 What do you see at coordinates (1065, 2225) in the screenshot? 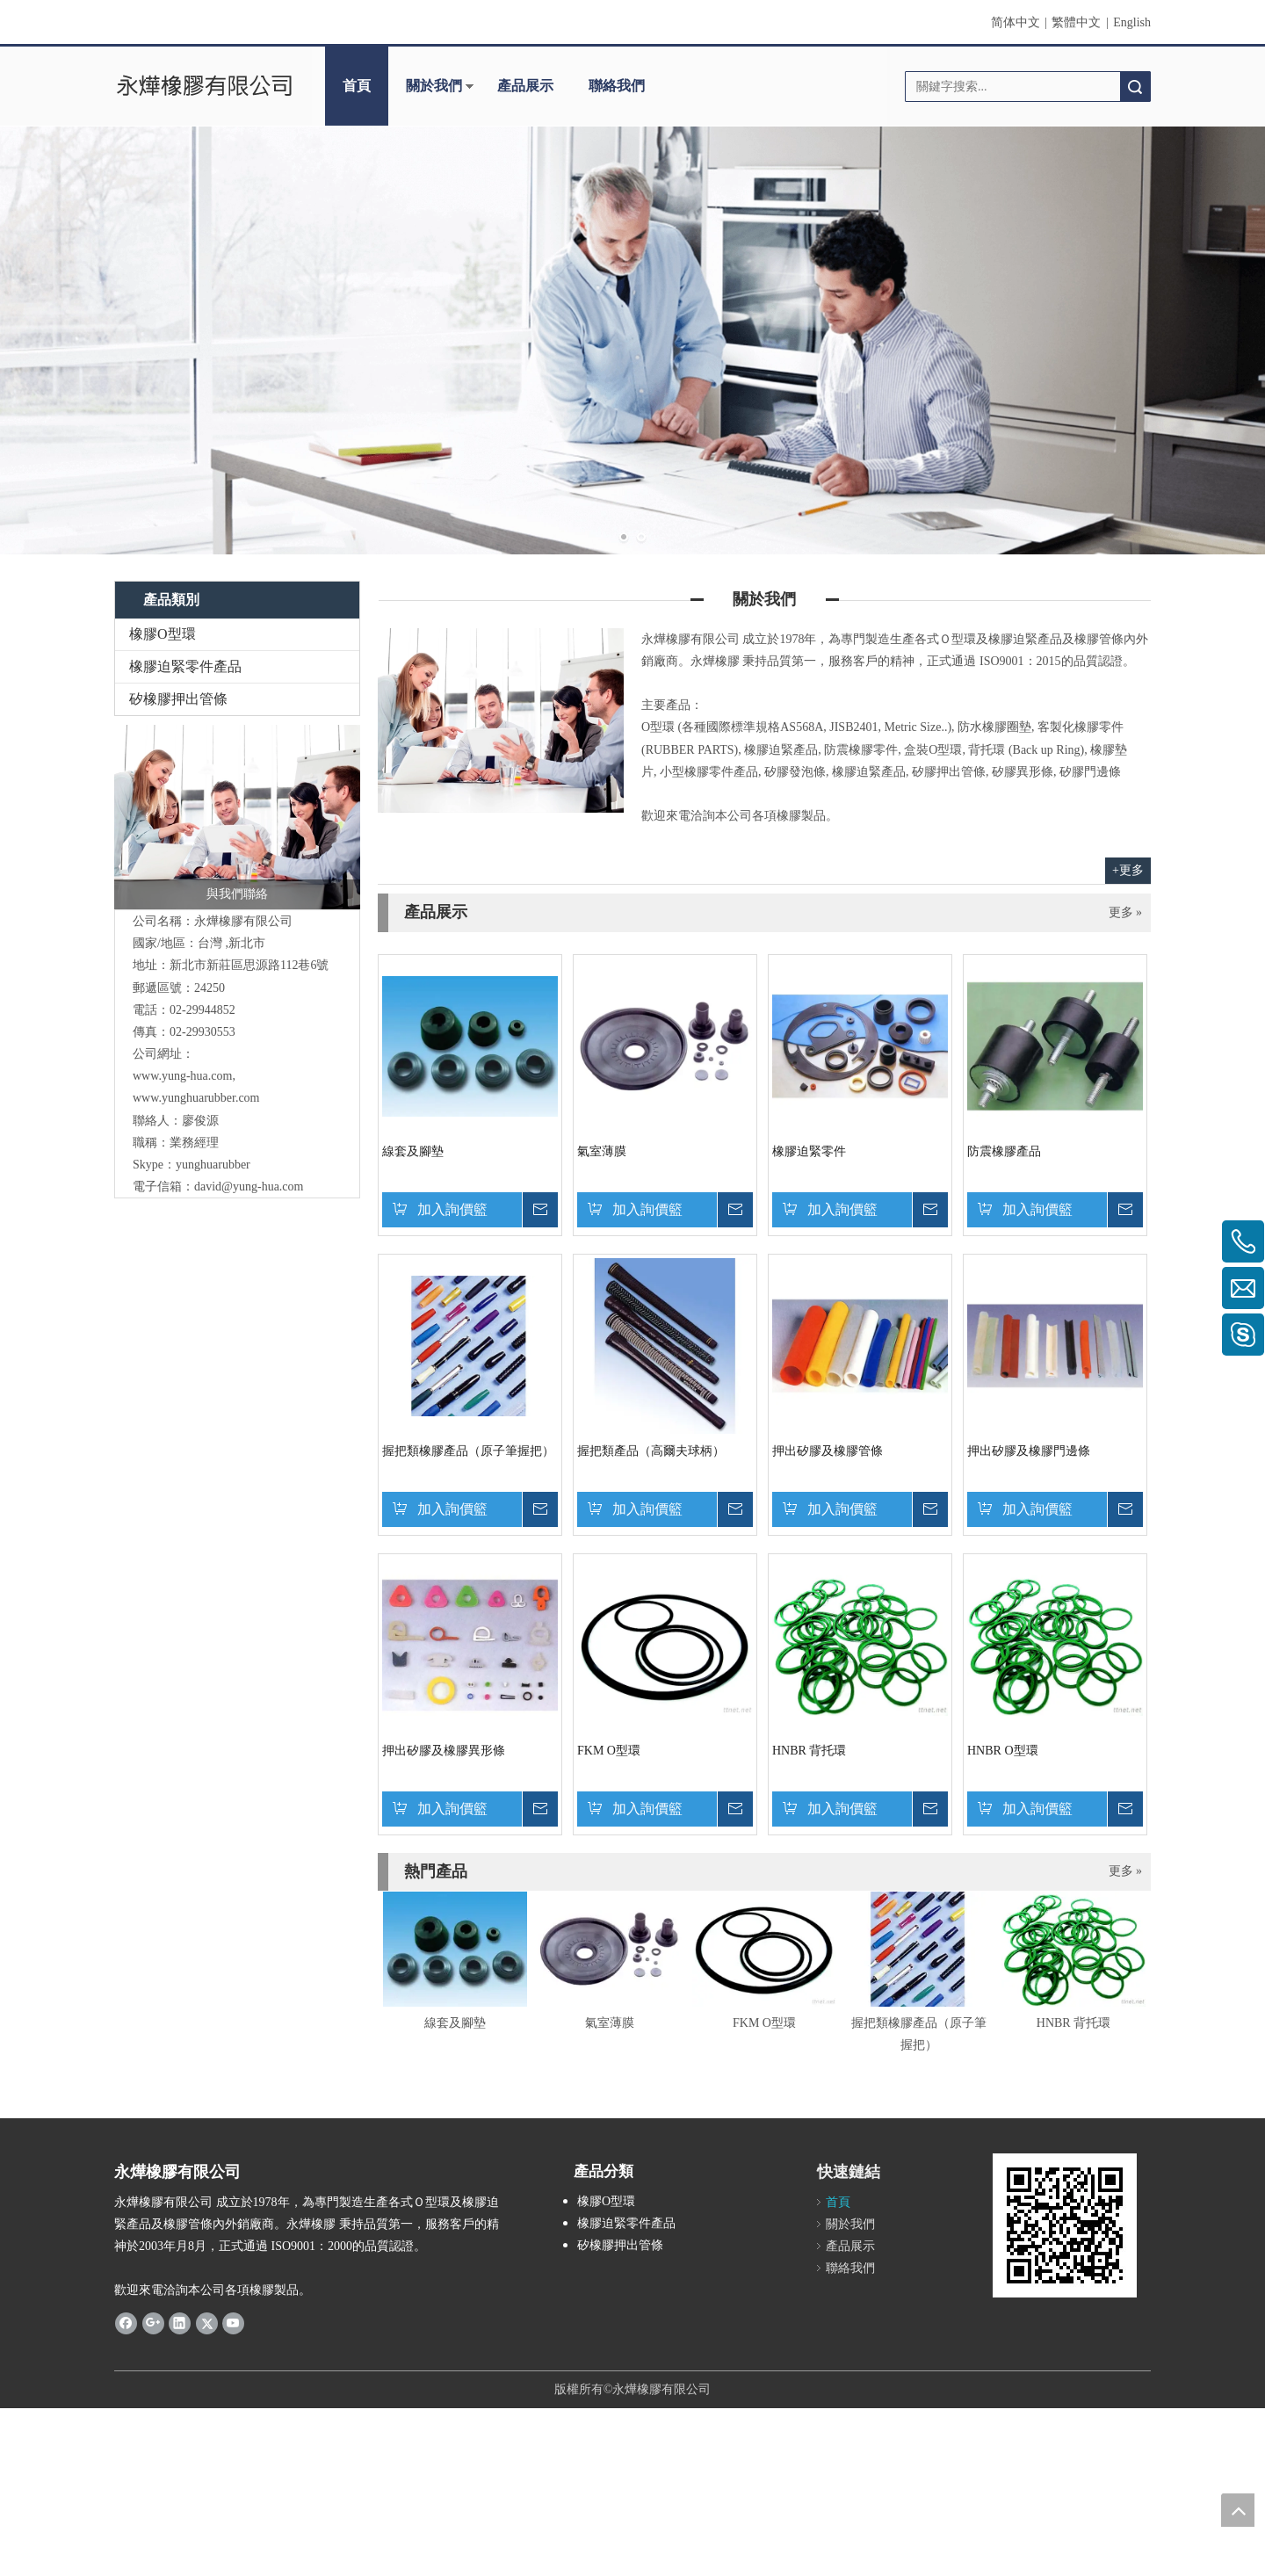
I see `[cqrcode]` at bounding box center [1065, 2225].